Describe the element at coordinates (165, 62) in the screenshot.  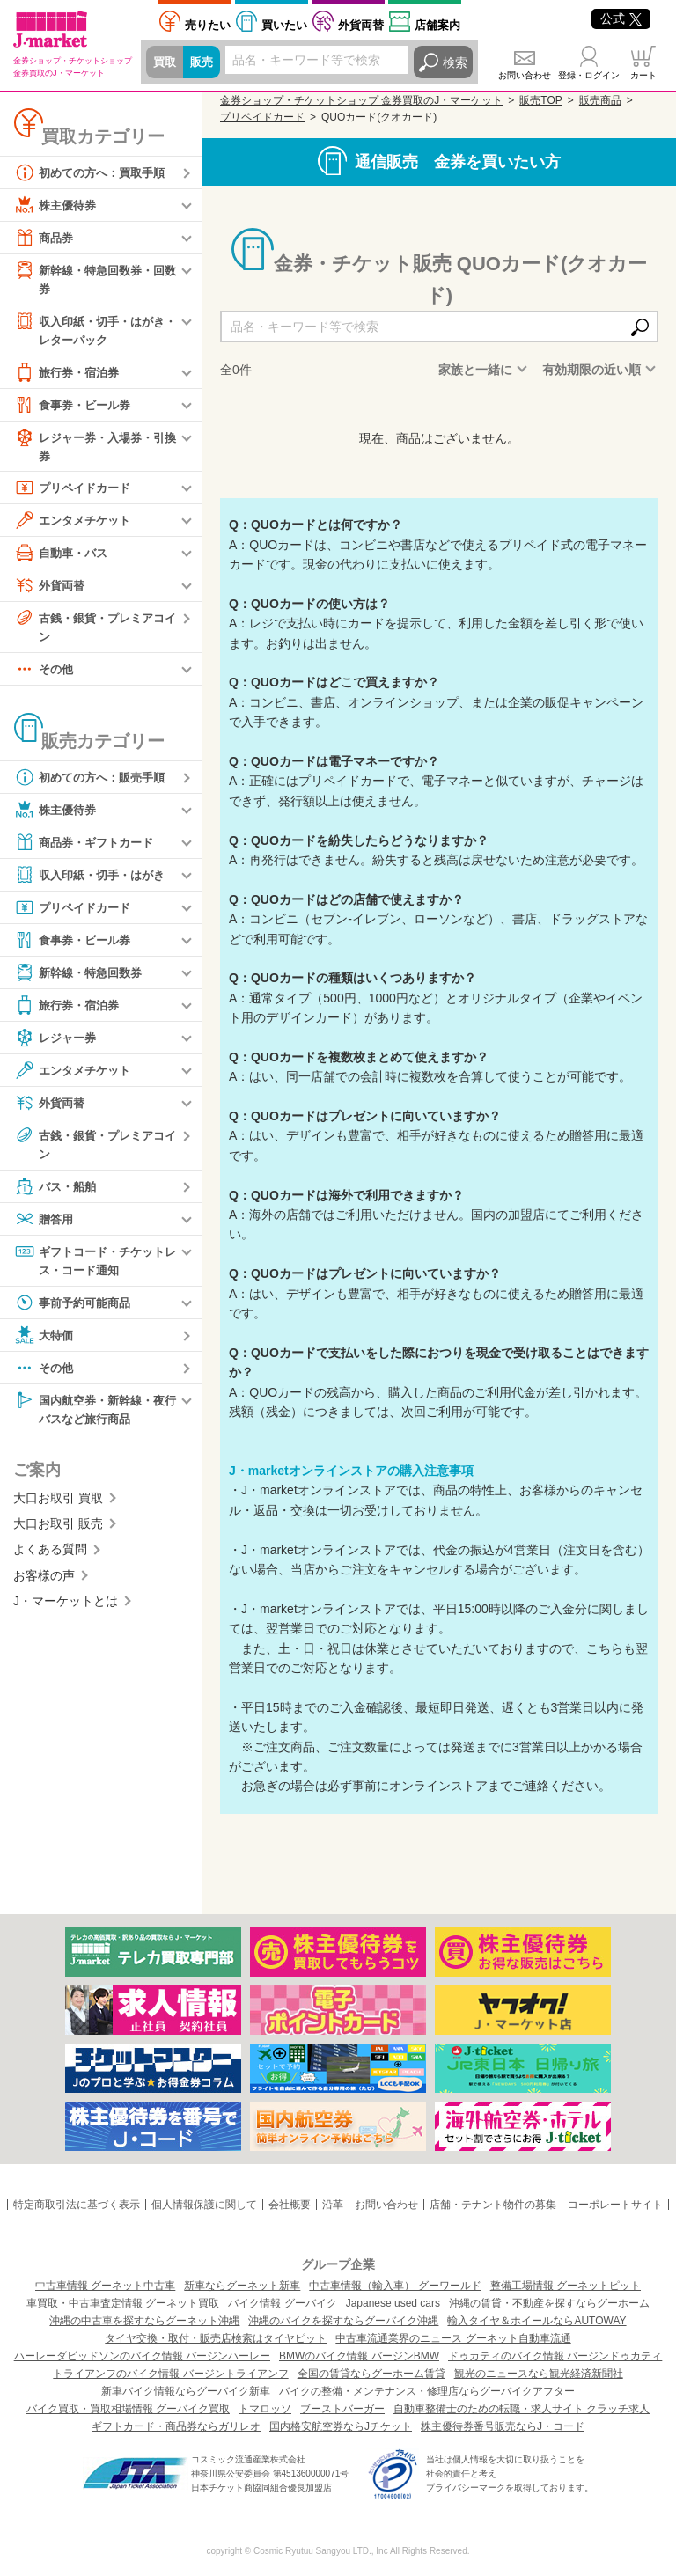
I see `買取` at that location.